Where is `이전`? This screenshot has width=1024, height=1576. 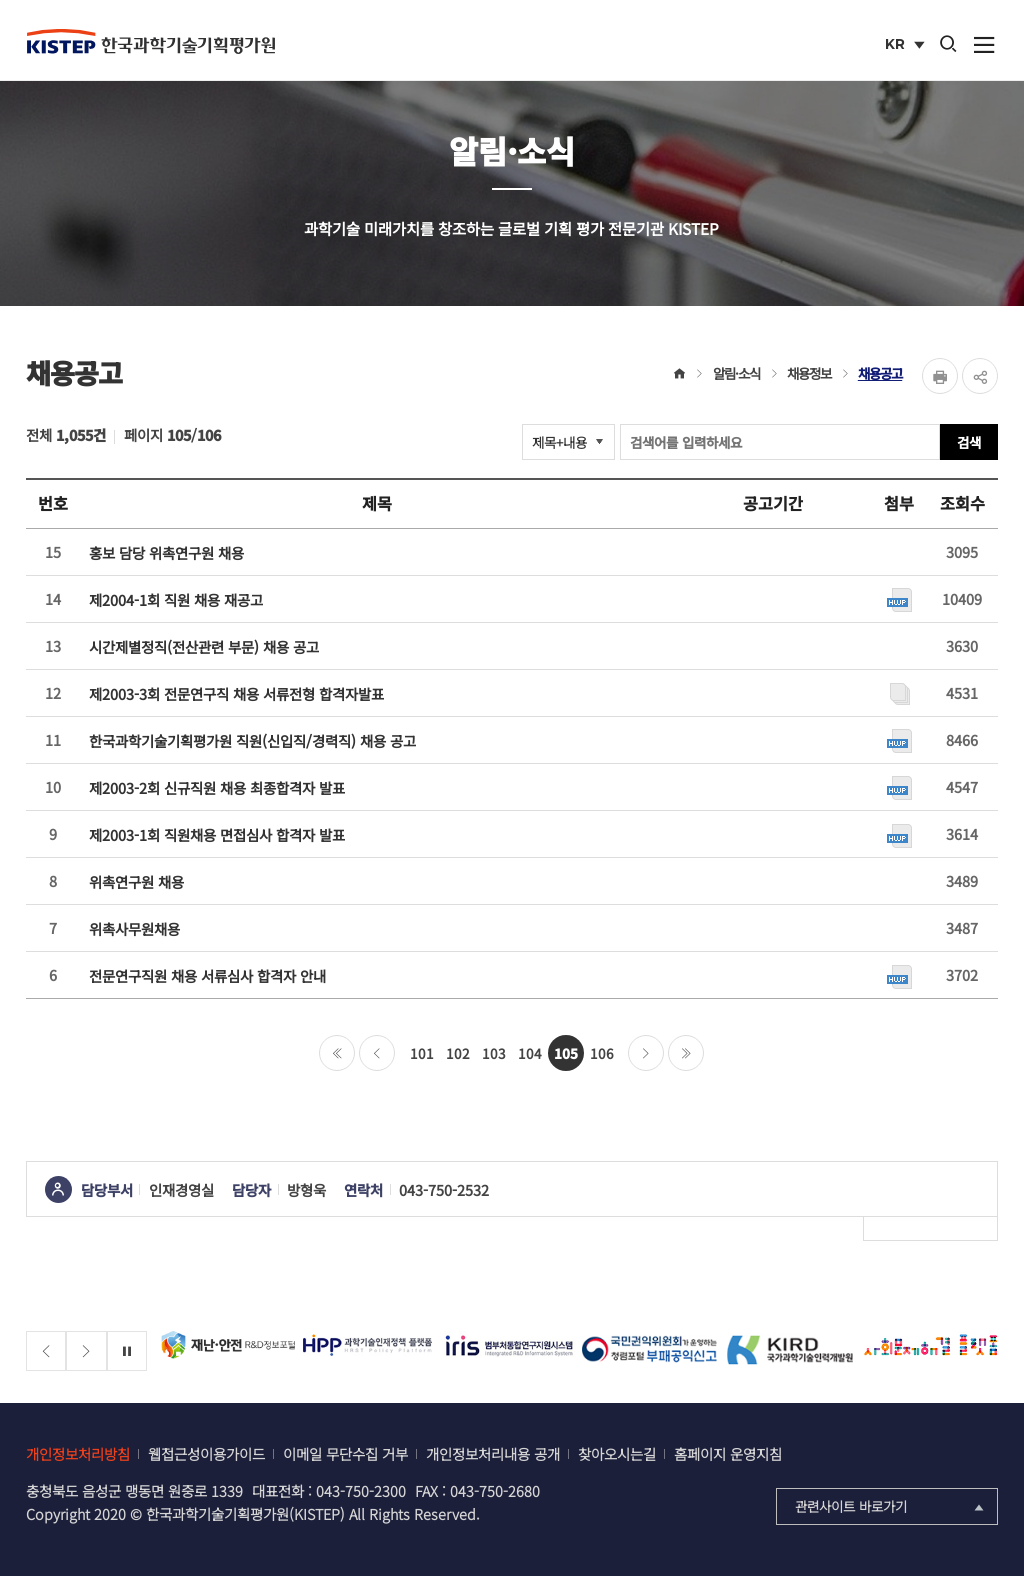 이전 is located at coordinates (377, 1053).